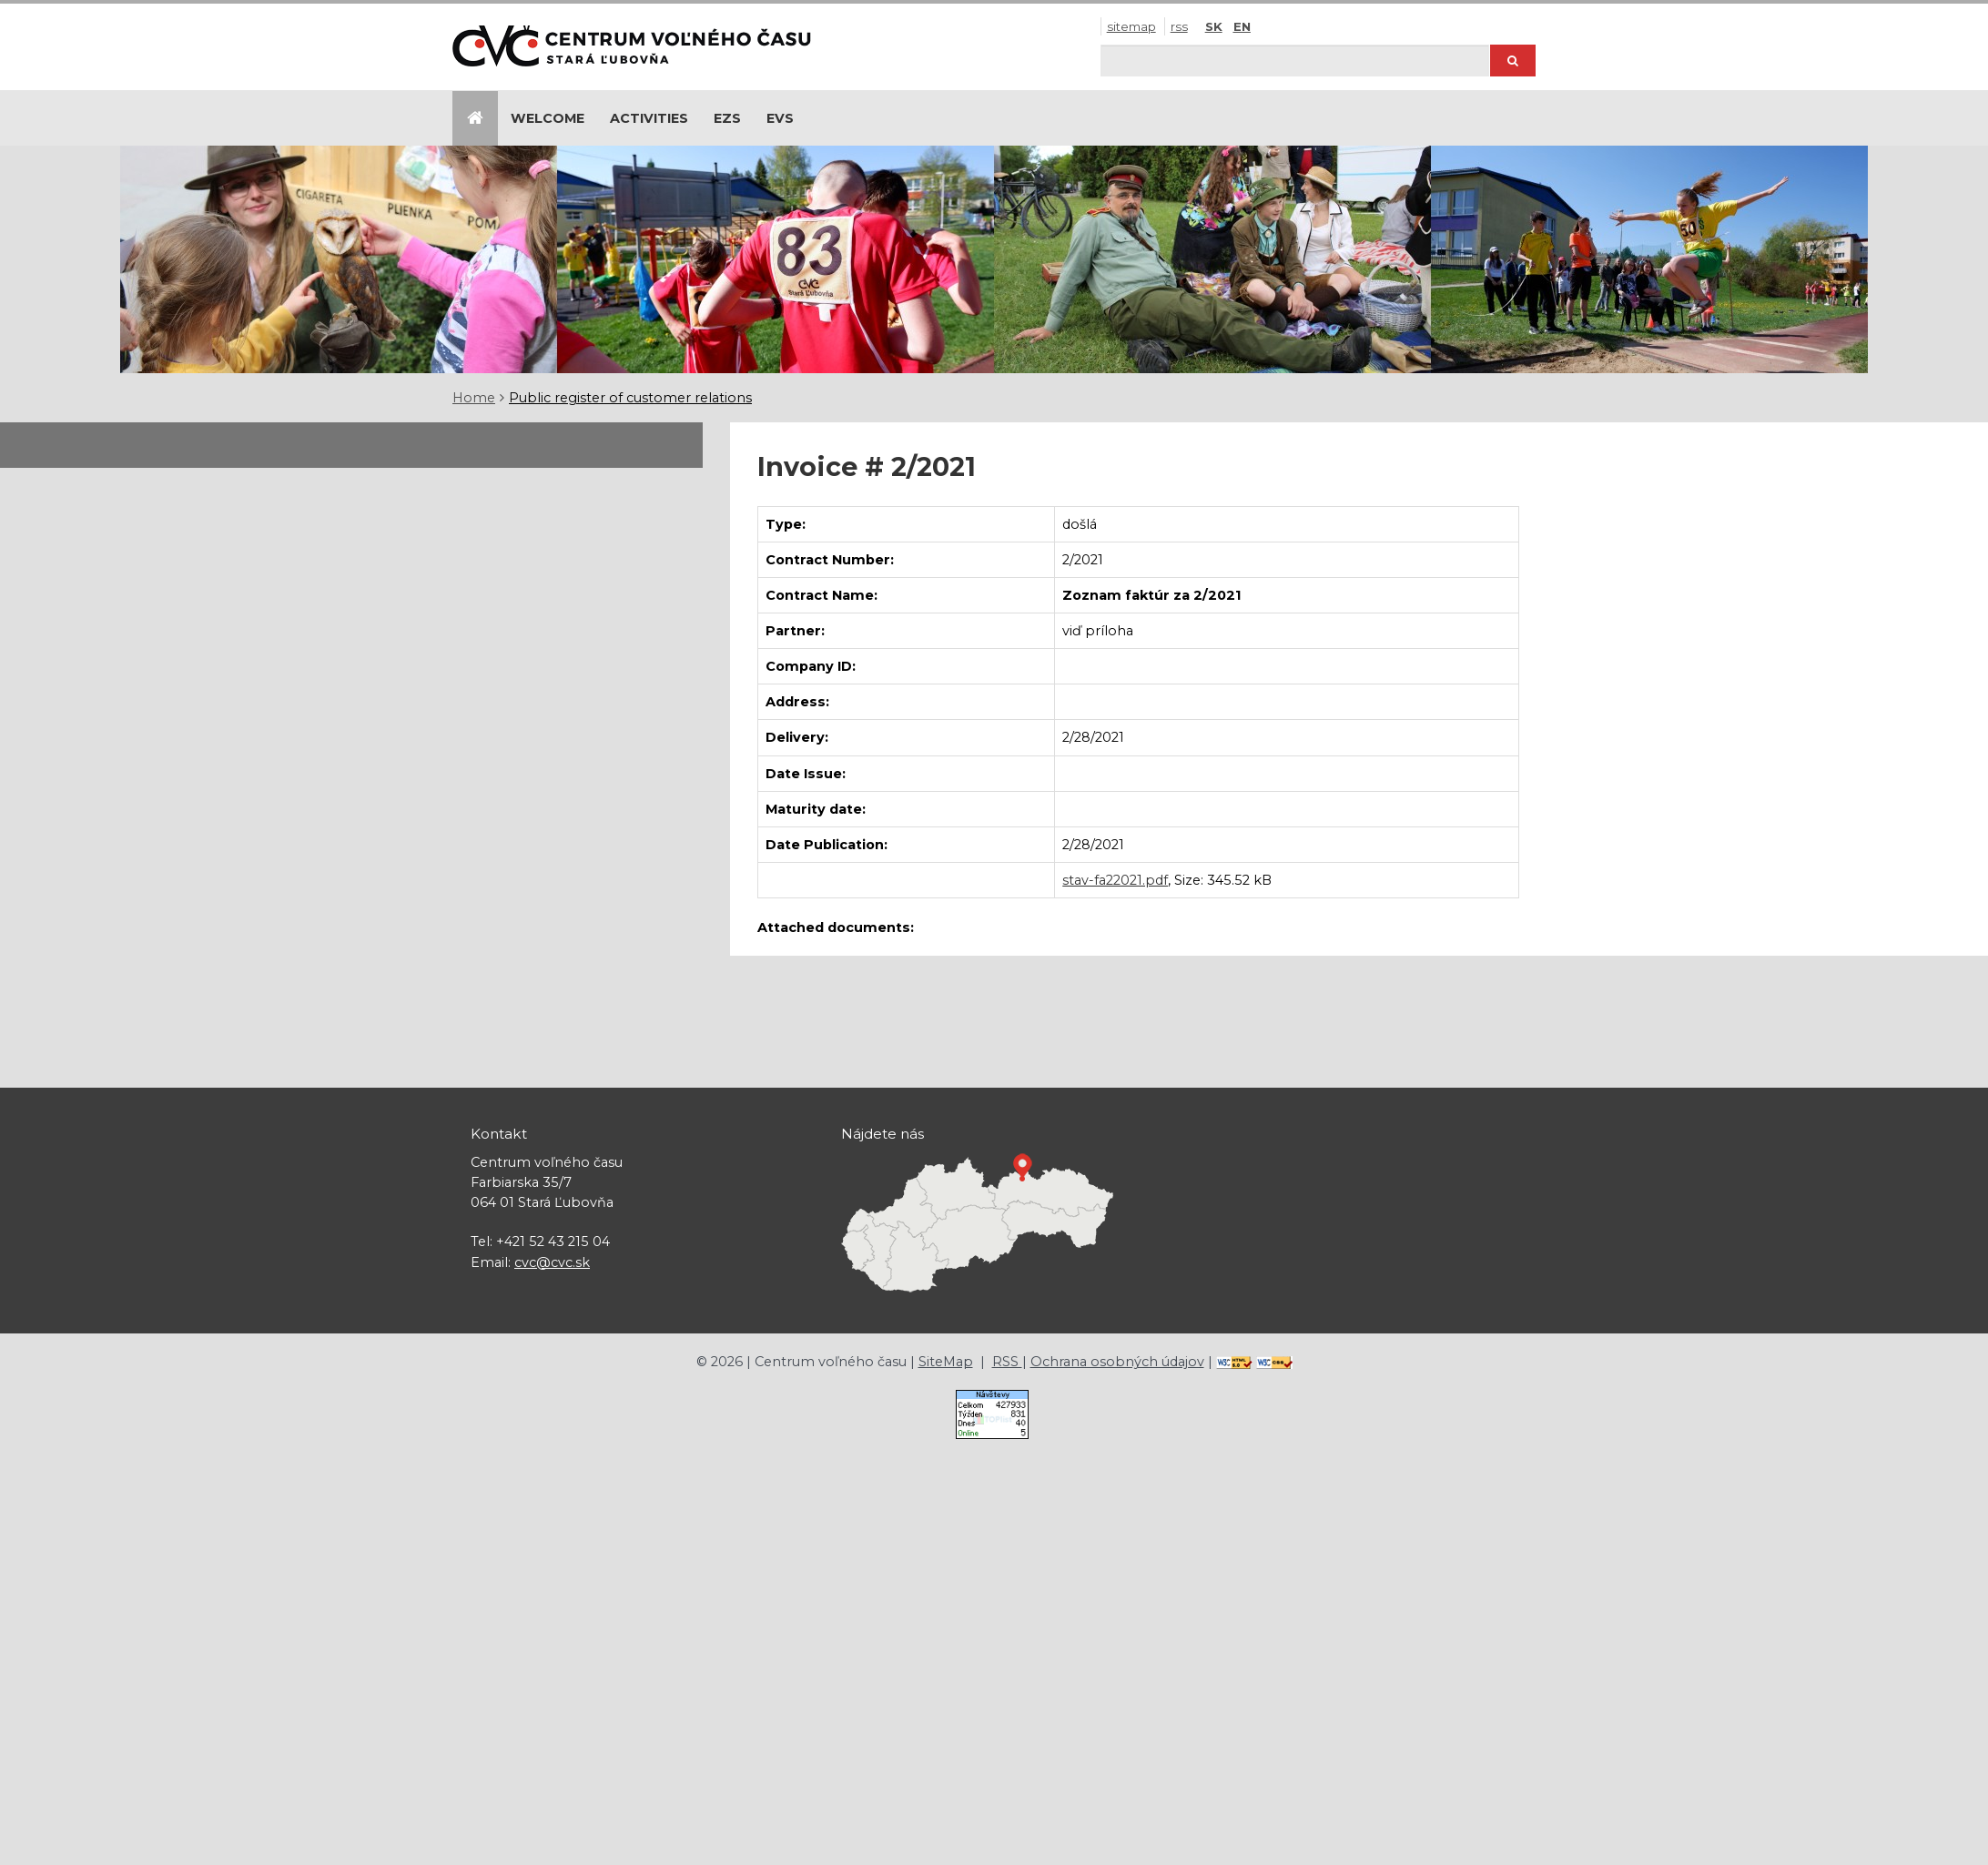 The image size is (1988, 1865). I want to click on Public register of customer relations, so click(630, 398).